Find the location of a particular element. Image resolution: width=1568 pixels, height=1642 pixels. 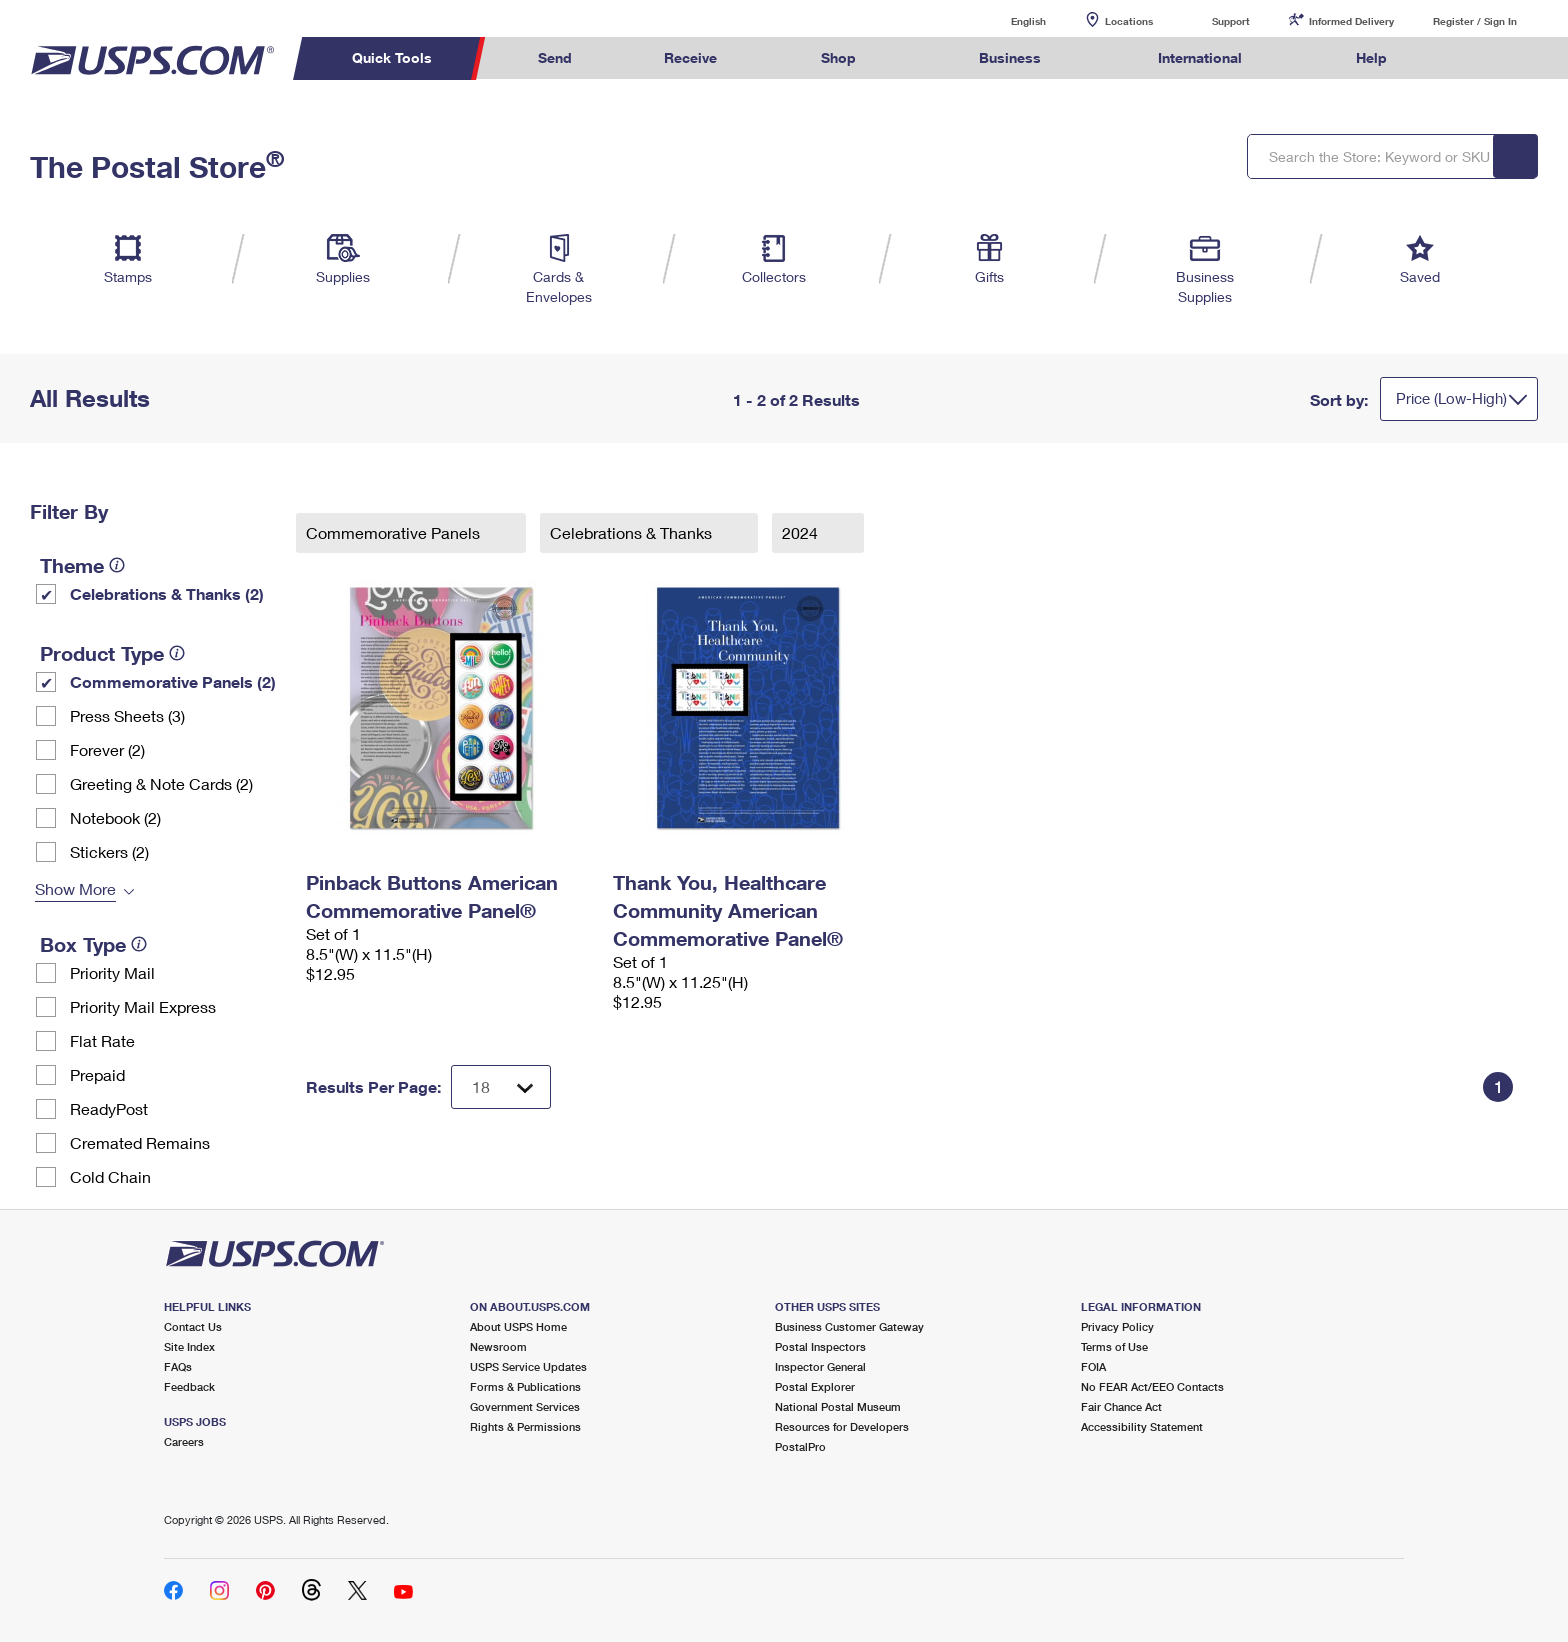

Privacy Policy is located at coordinates (1117, 1326).